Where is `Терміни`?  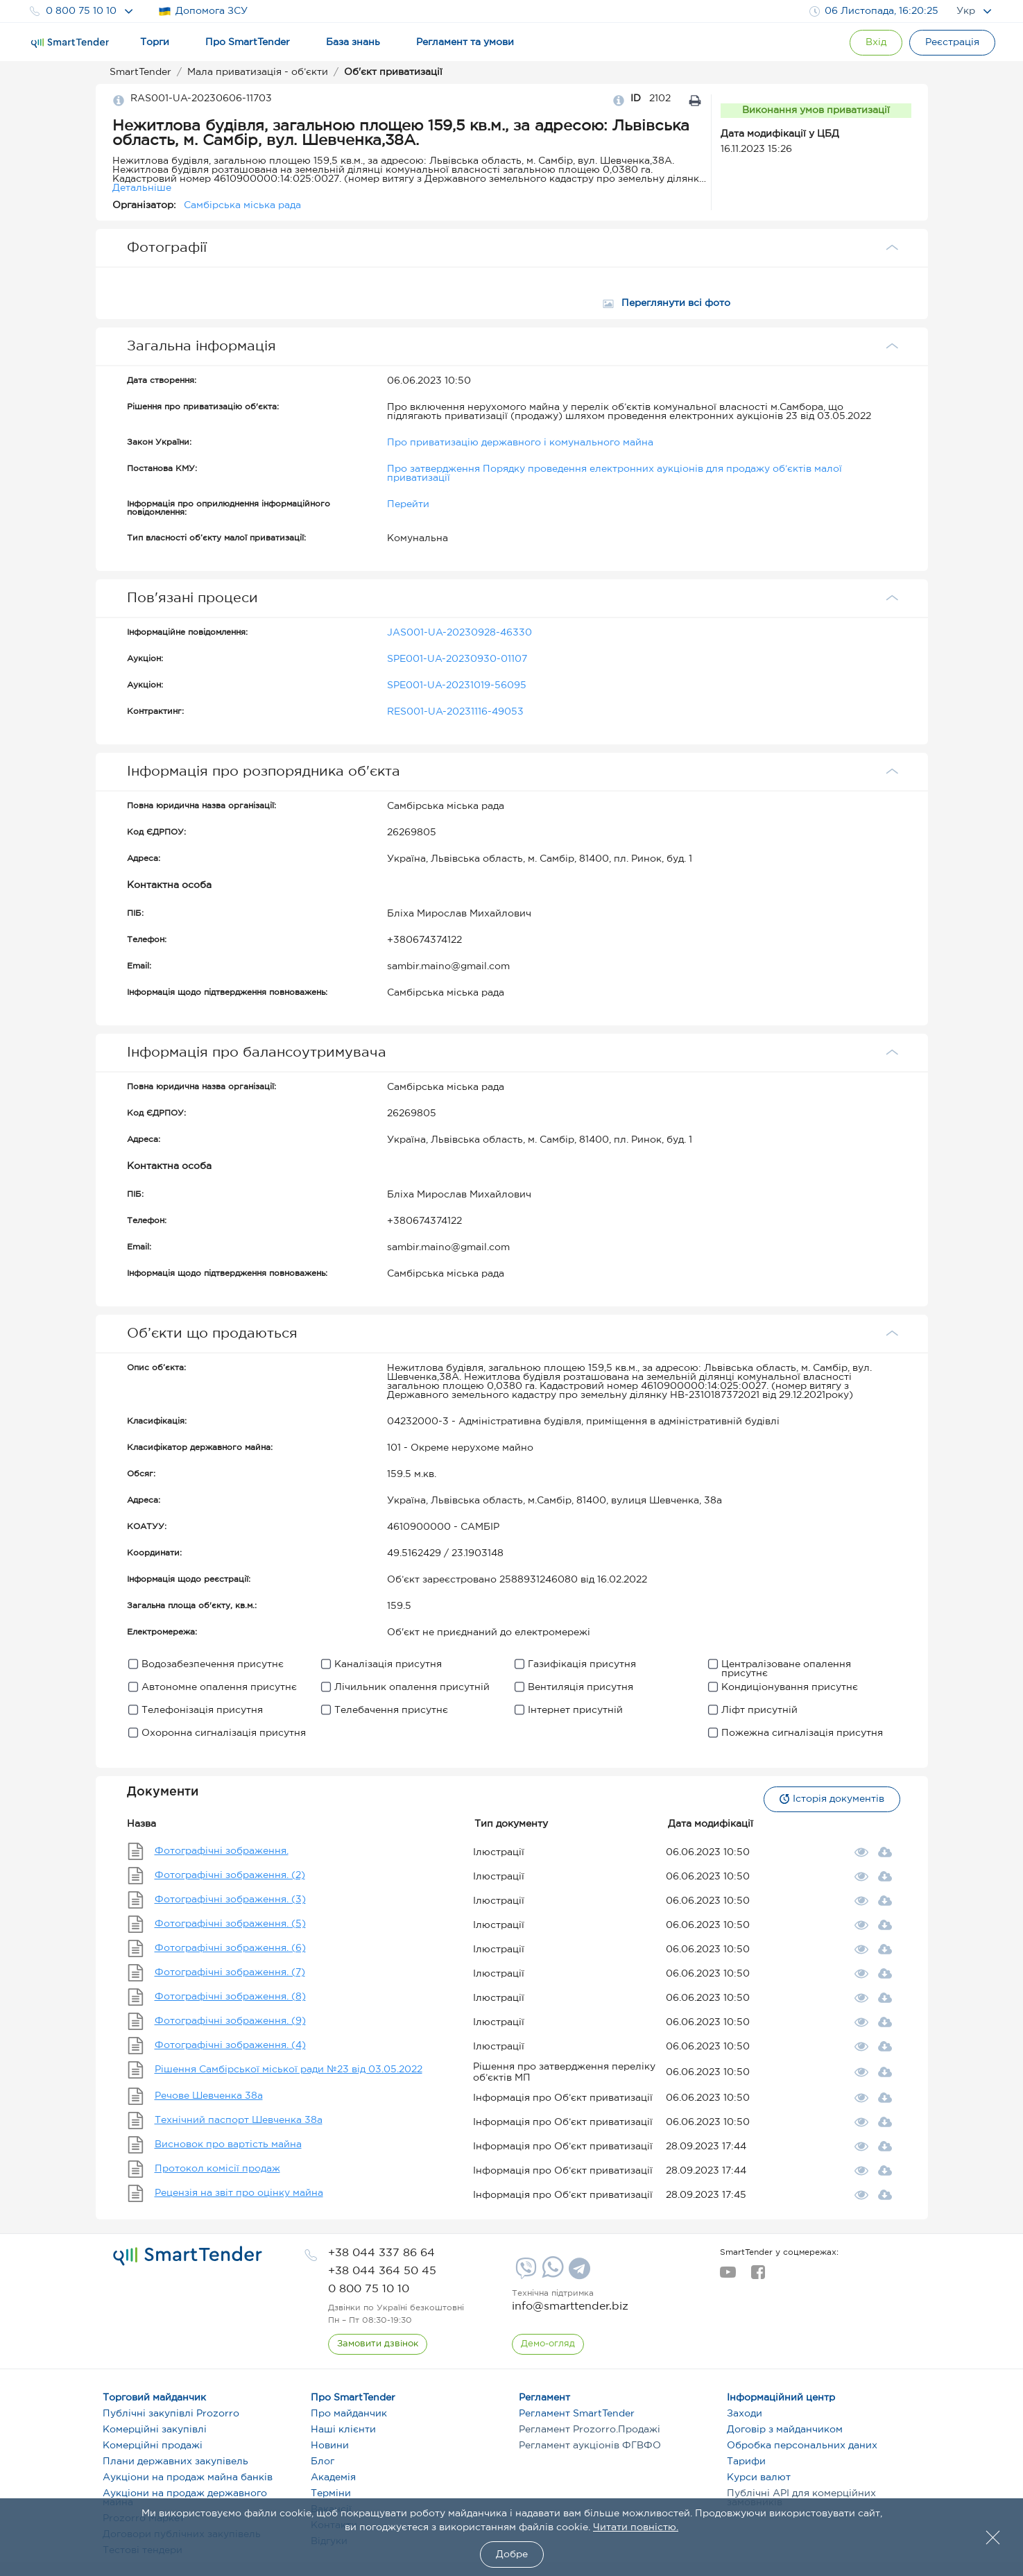
Терміни is located at coordinates (331, 2493).